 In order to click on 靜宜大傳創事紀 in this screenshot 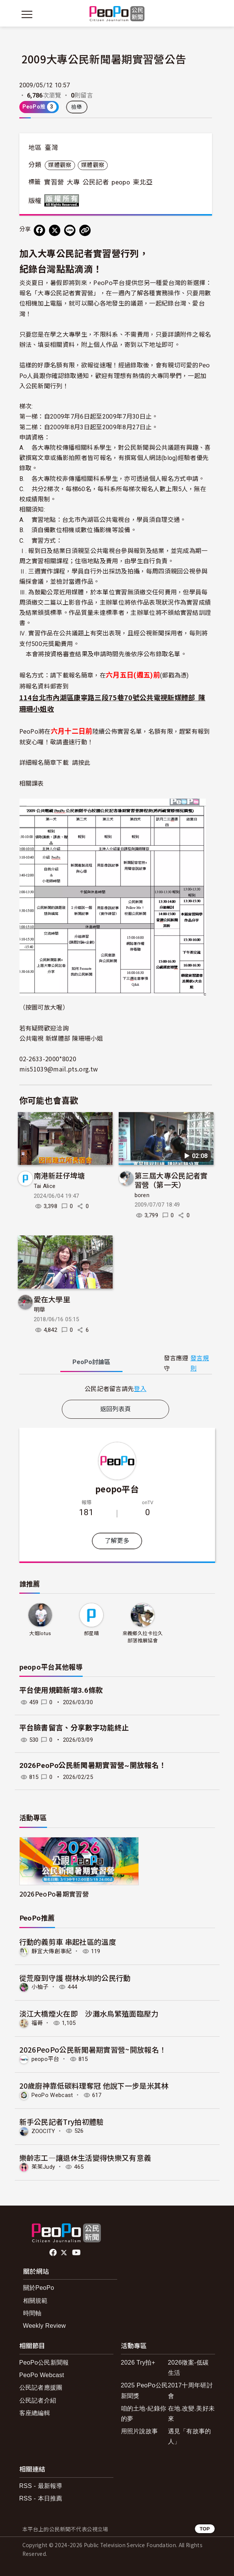, I will do `click(51, 1951)`.